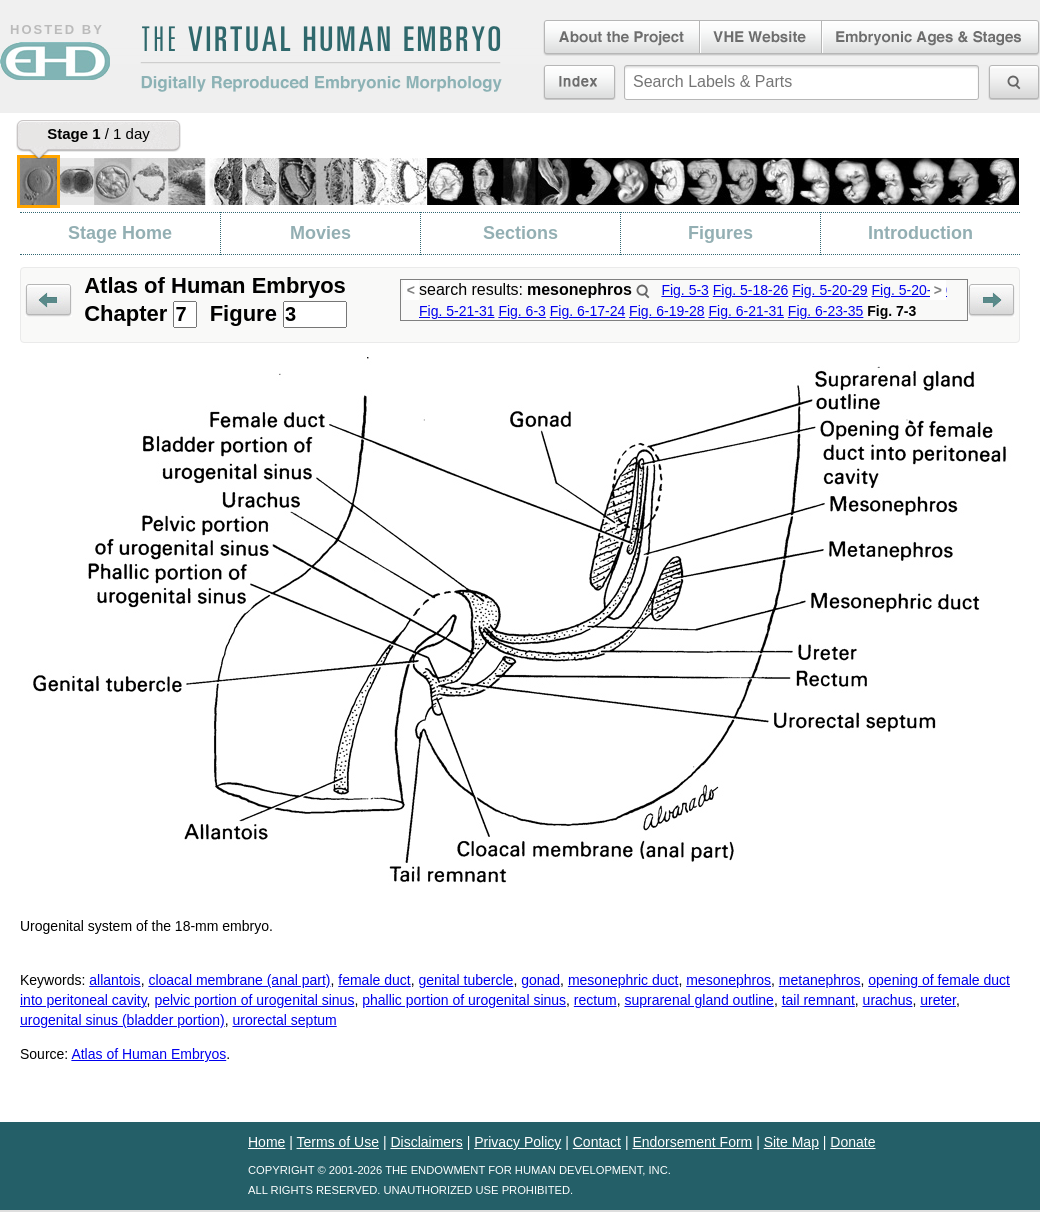 The height and width of the screenshot is (1212, 1040). Describe the element at coordinates (938, 1000) in the screenshot. I see `ureter` at that location.